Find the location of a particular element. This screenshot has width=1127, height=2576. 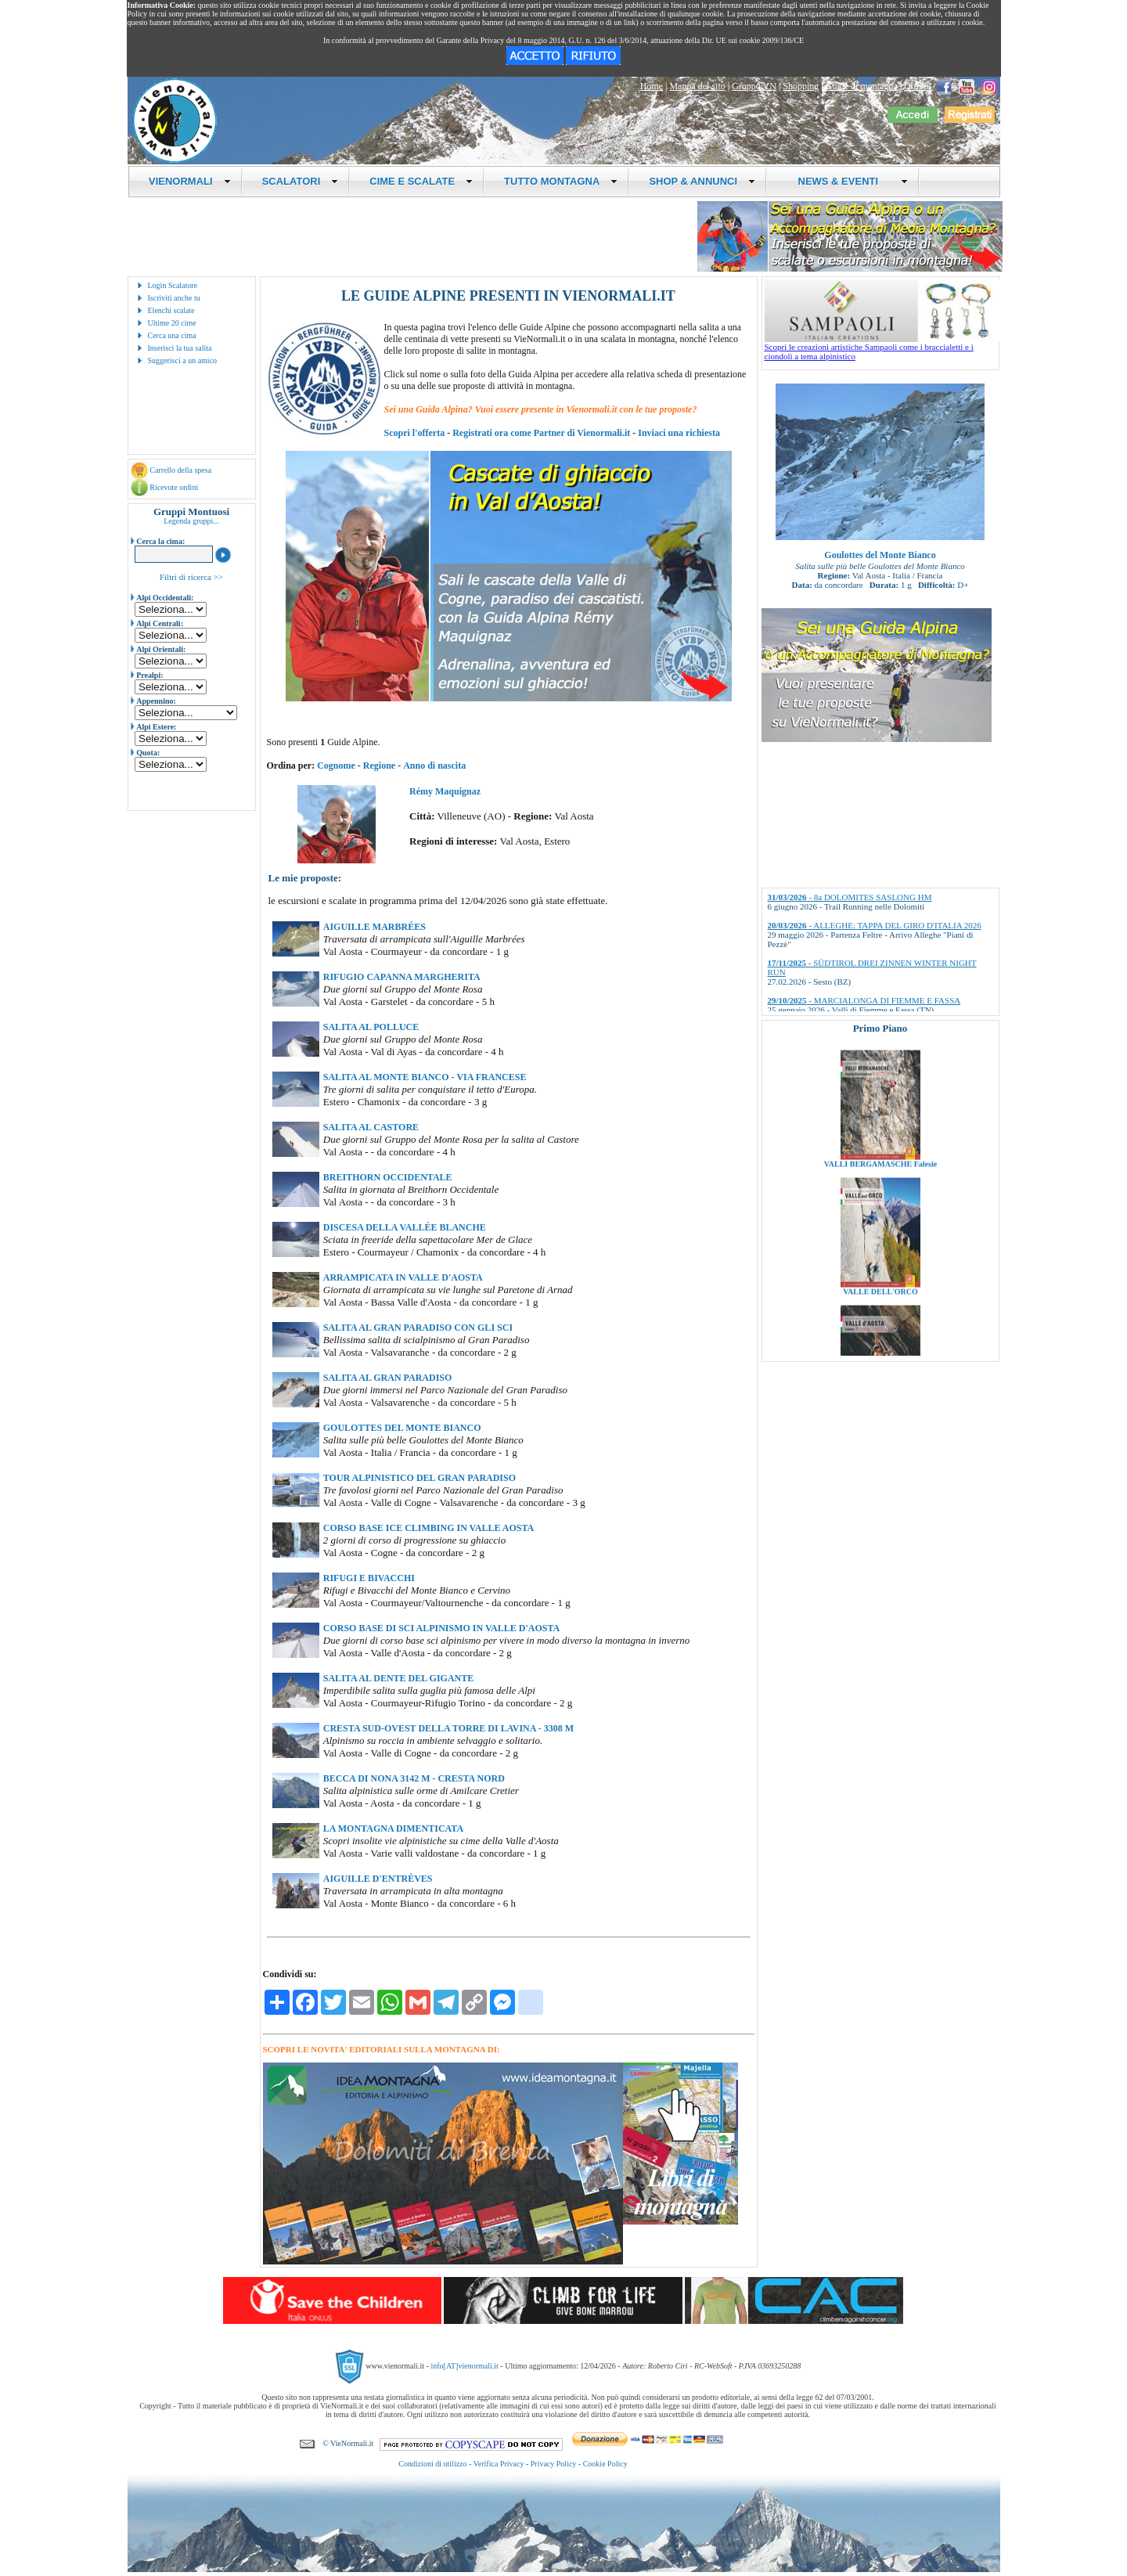

Suggerisci a un amico is located at coordinates (183, 360).